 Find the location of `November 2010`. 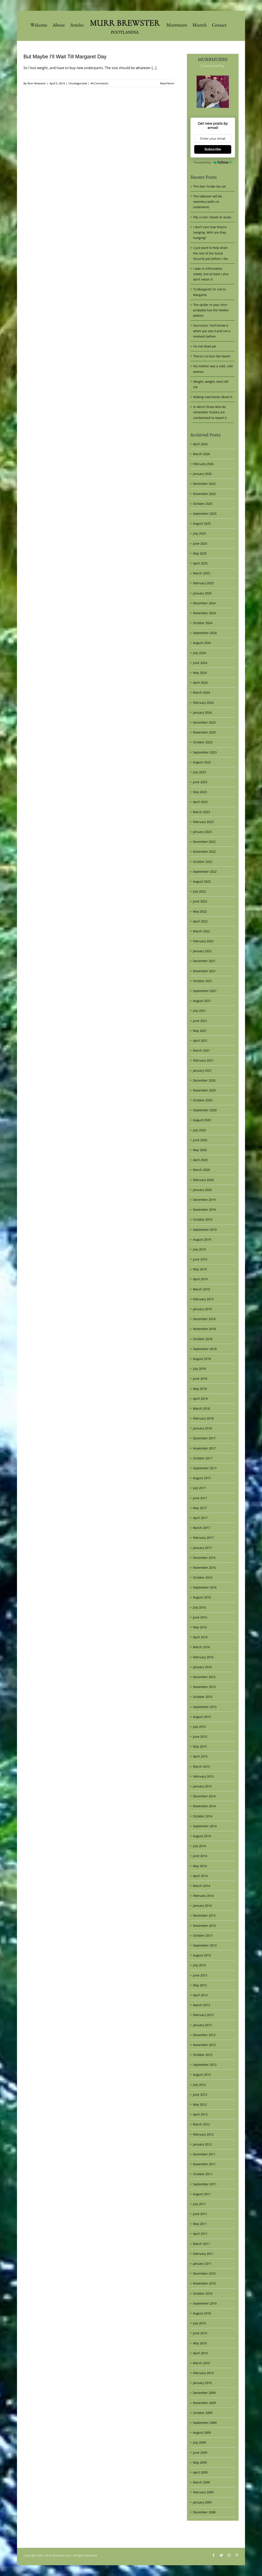

November 2010 is located at coordinates (204, 2283).